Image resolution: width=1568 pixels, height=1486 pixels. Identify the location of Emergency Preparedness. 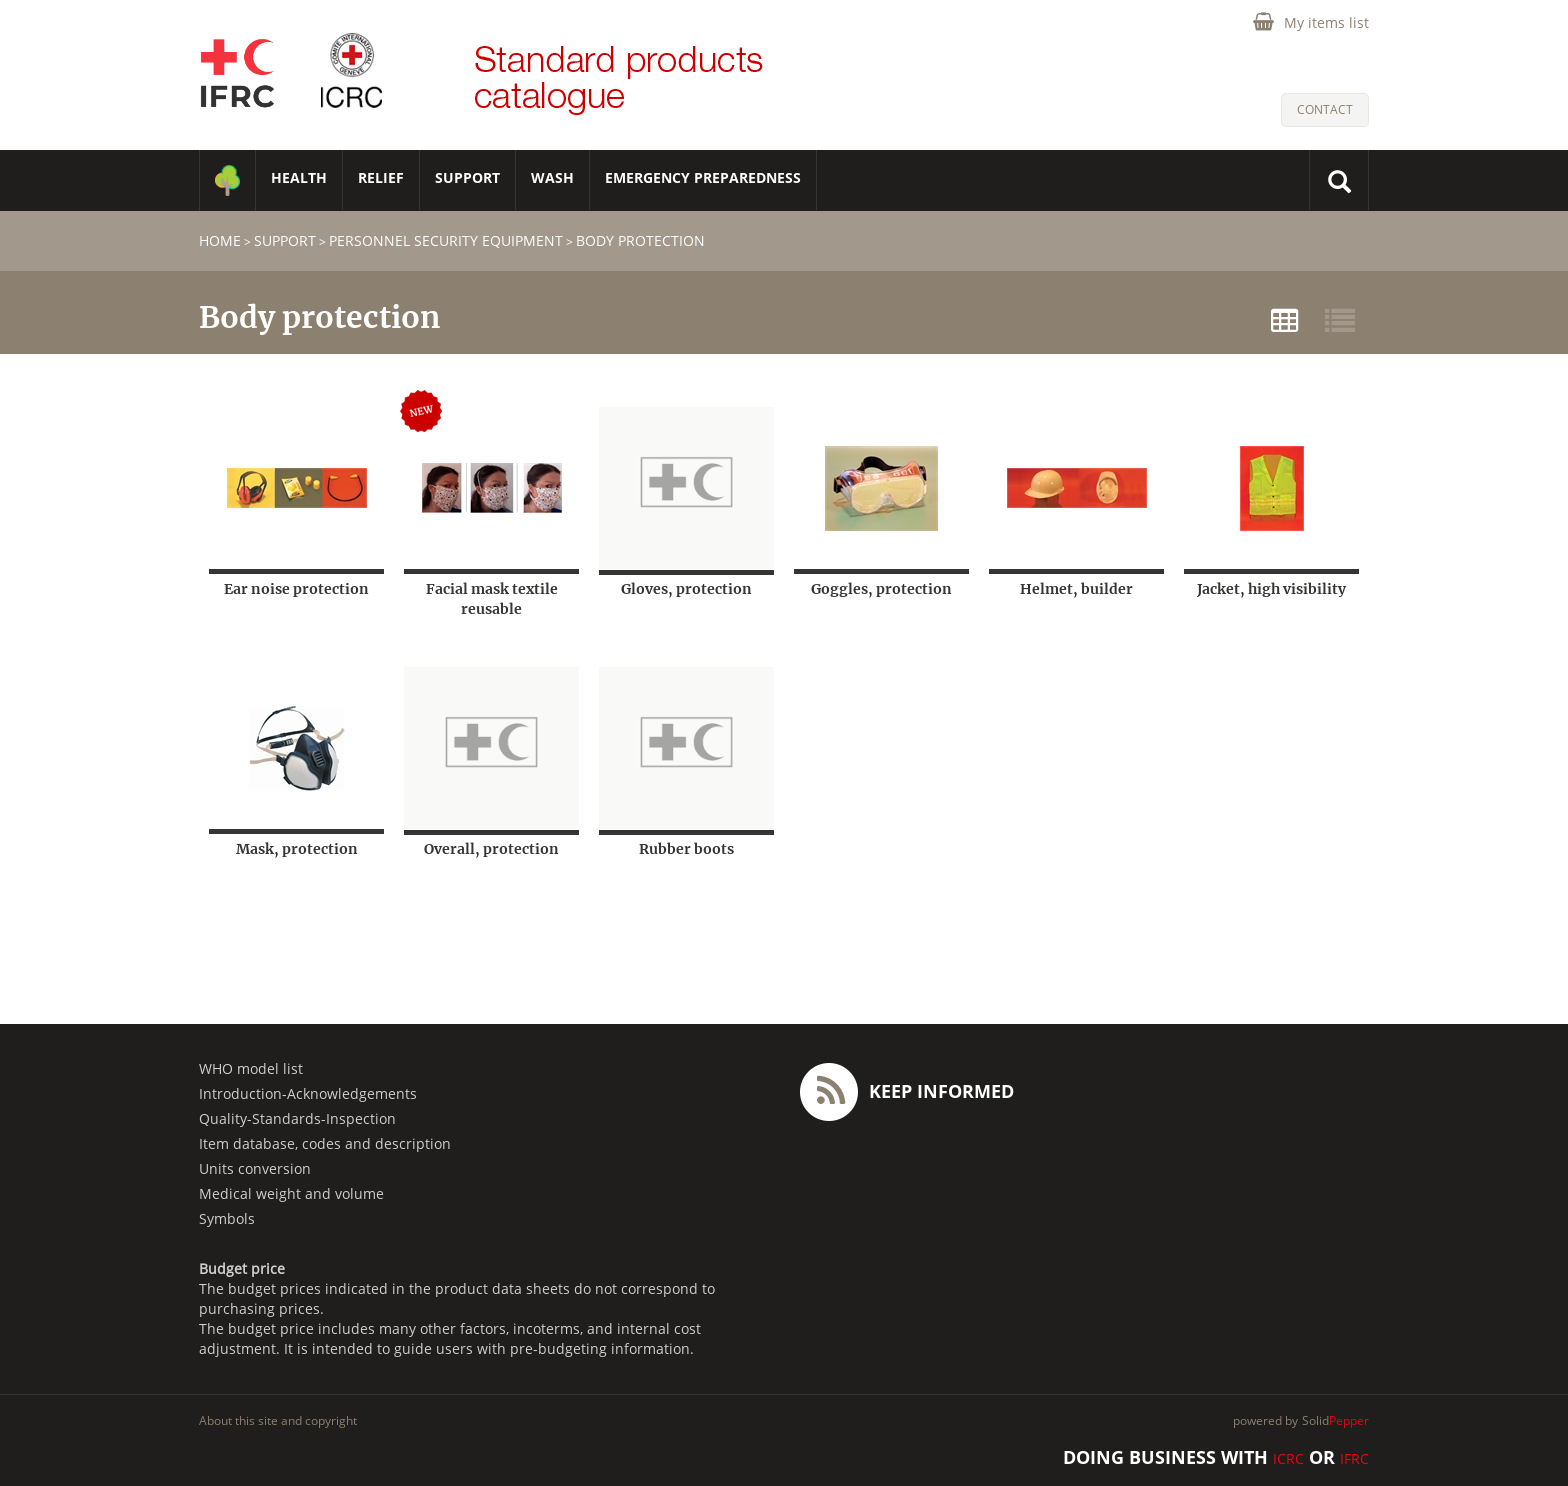
(703, 177).